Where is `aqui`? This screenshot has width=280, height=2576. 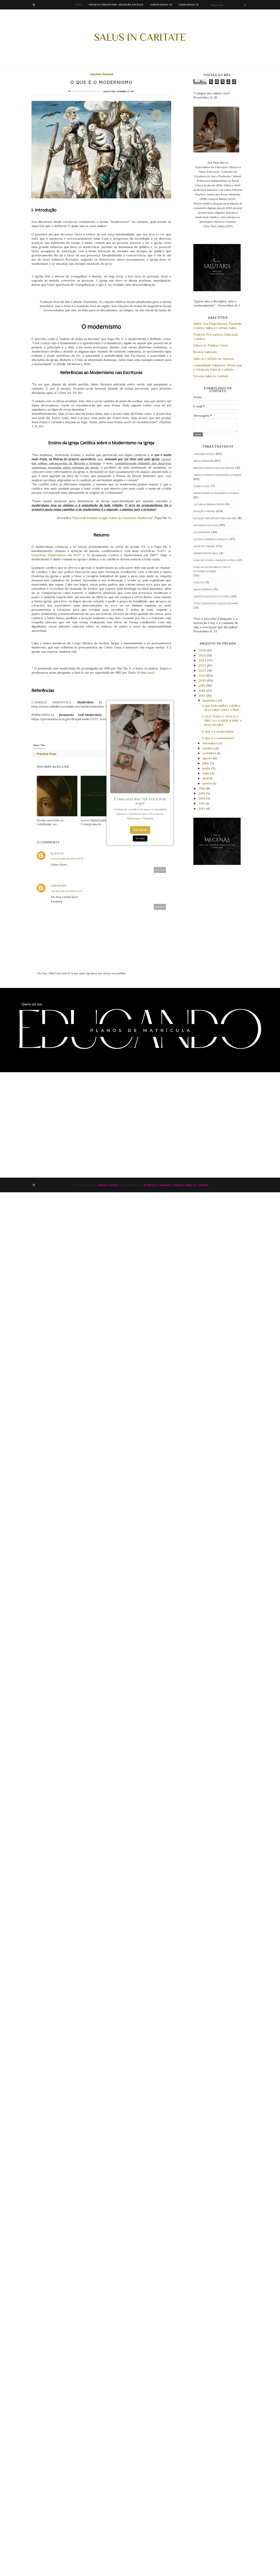 aqui is located at coordinates (150, 673).